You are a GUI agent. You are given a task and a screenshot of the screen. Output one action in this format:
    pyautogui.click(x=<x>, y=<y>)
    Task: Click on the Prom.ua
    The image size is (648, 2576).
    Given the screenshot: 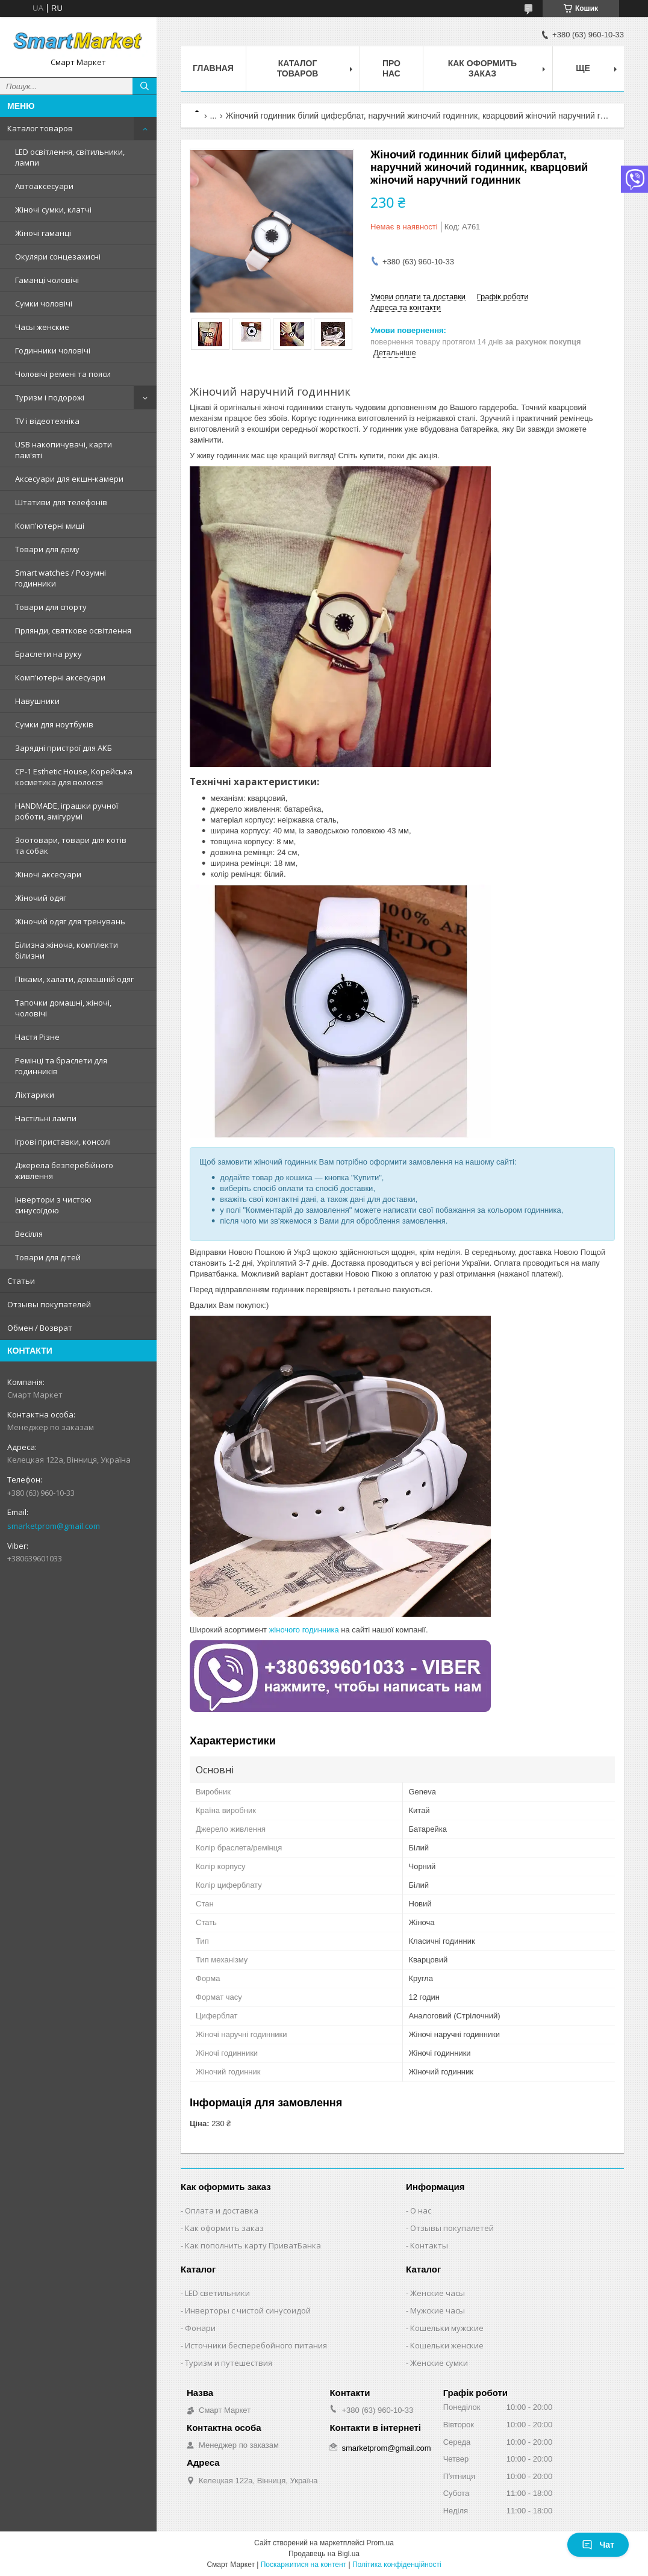 What is the action you would take?
    pyautogui.click(x=380, y=2543)
    